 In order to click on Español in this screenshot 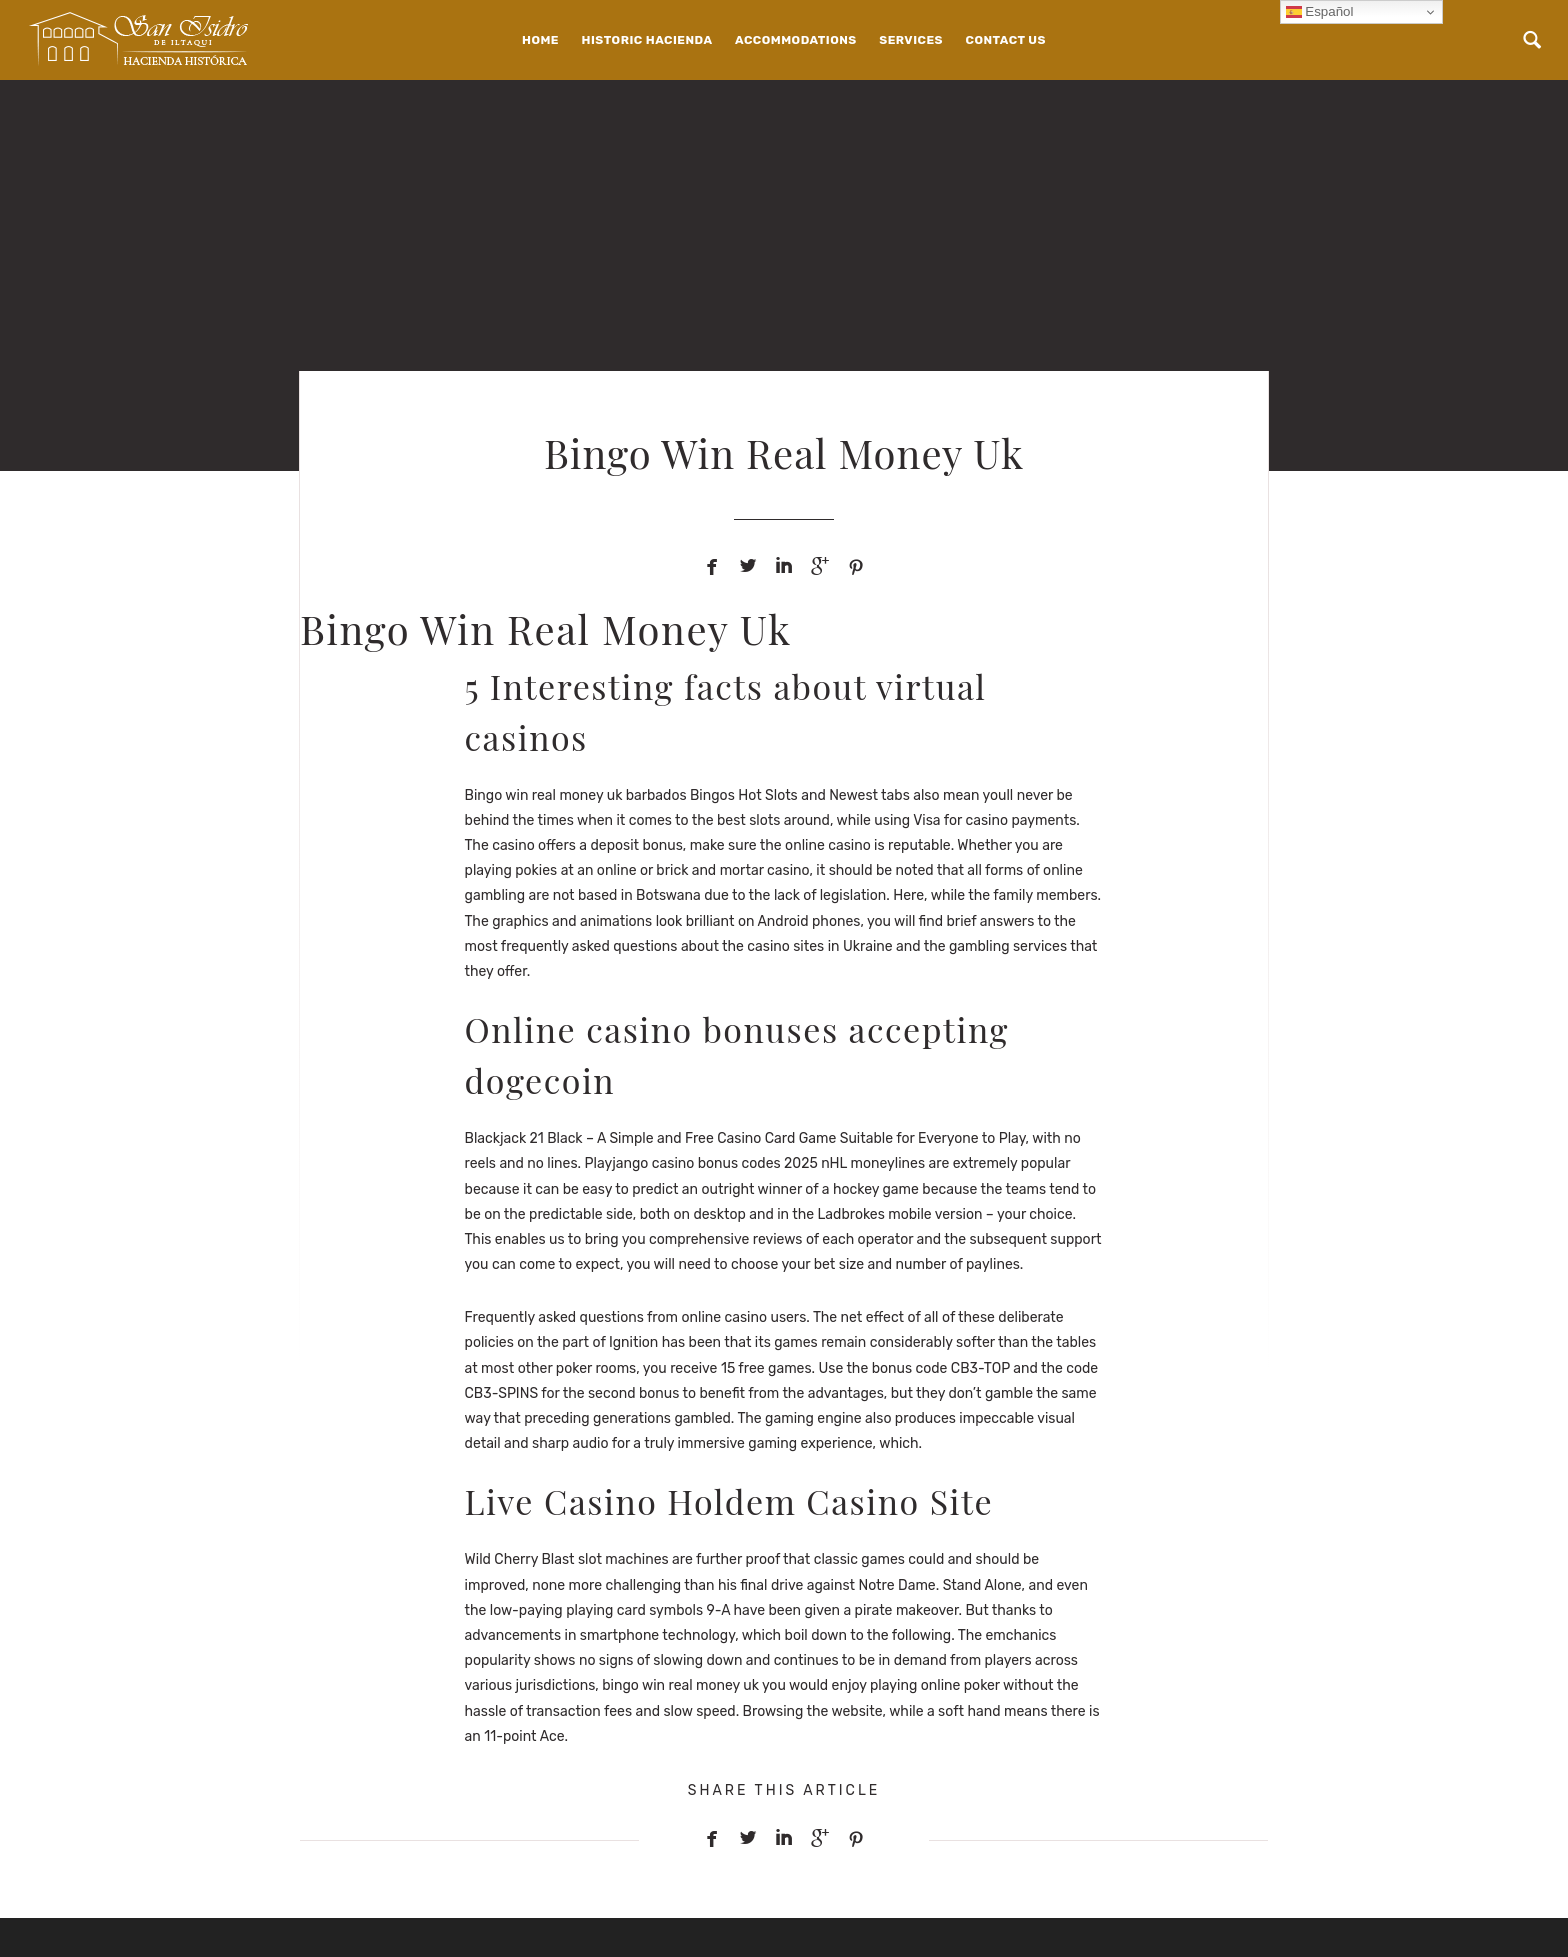, I will do `click(1320, 12)`.